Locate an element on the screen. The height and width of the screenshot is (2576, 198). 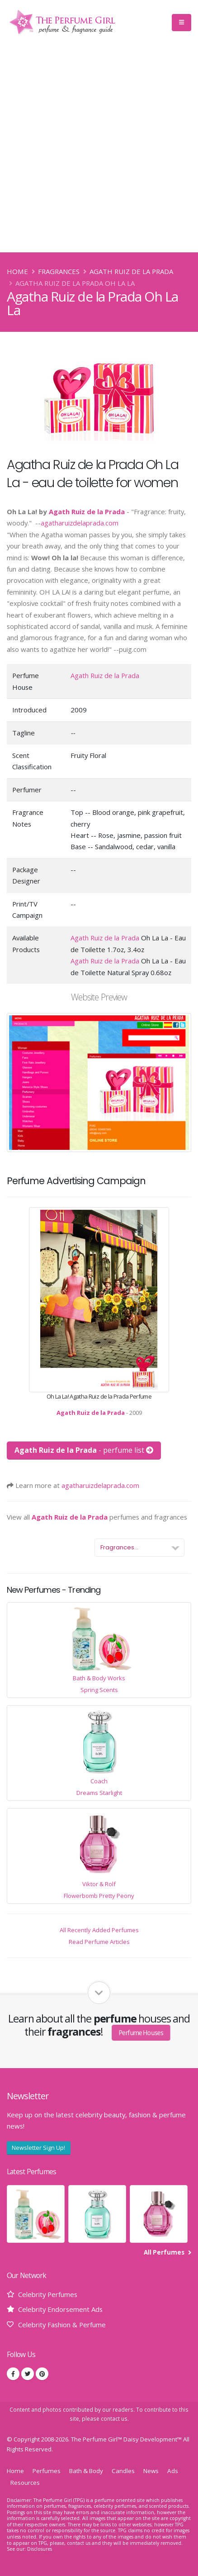
agatharuizdelaprada.com is located at coordinates (79, 522).